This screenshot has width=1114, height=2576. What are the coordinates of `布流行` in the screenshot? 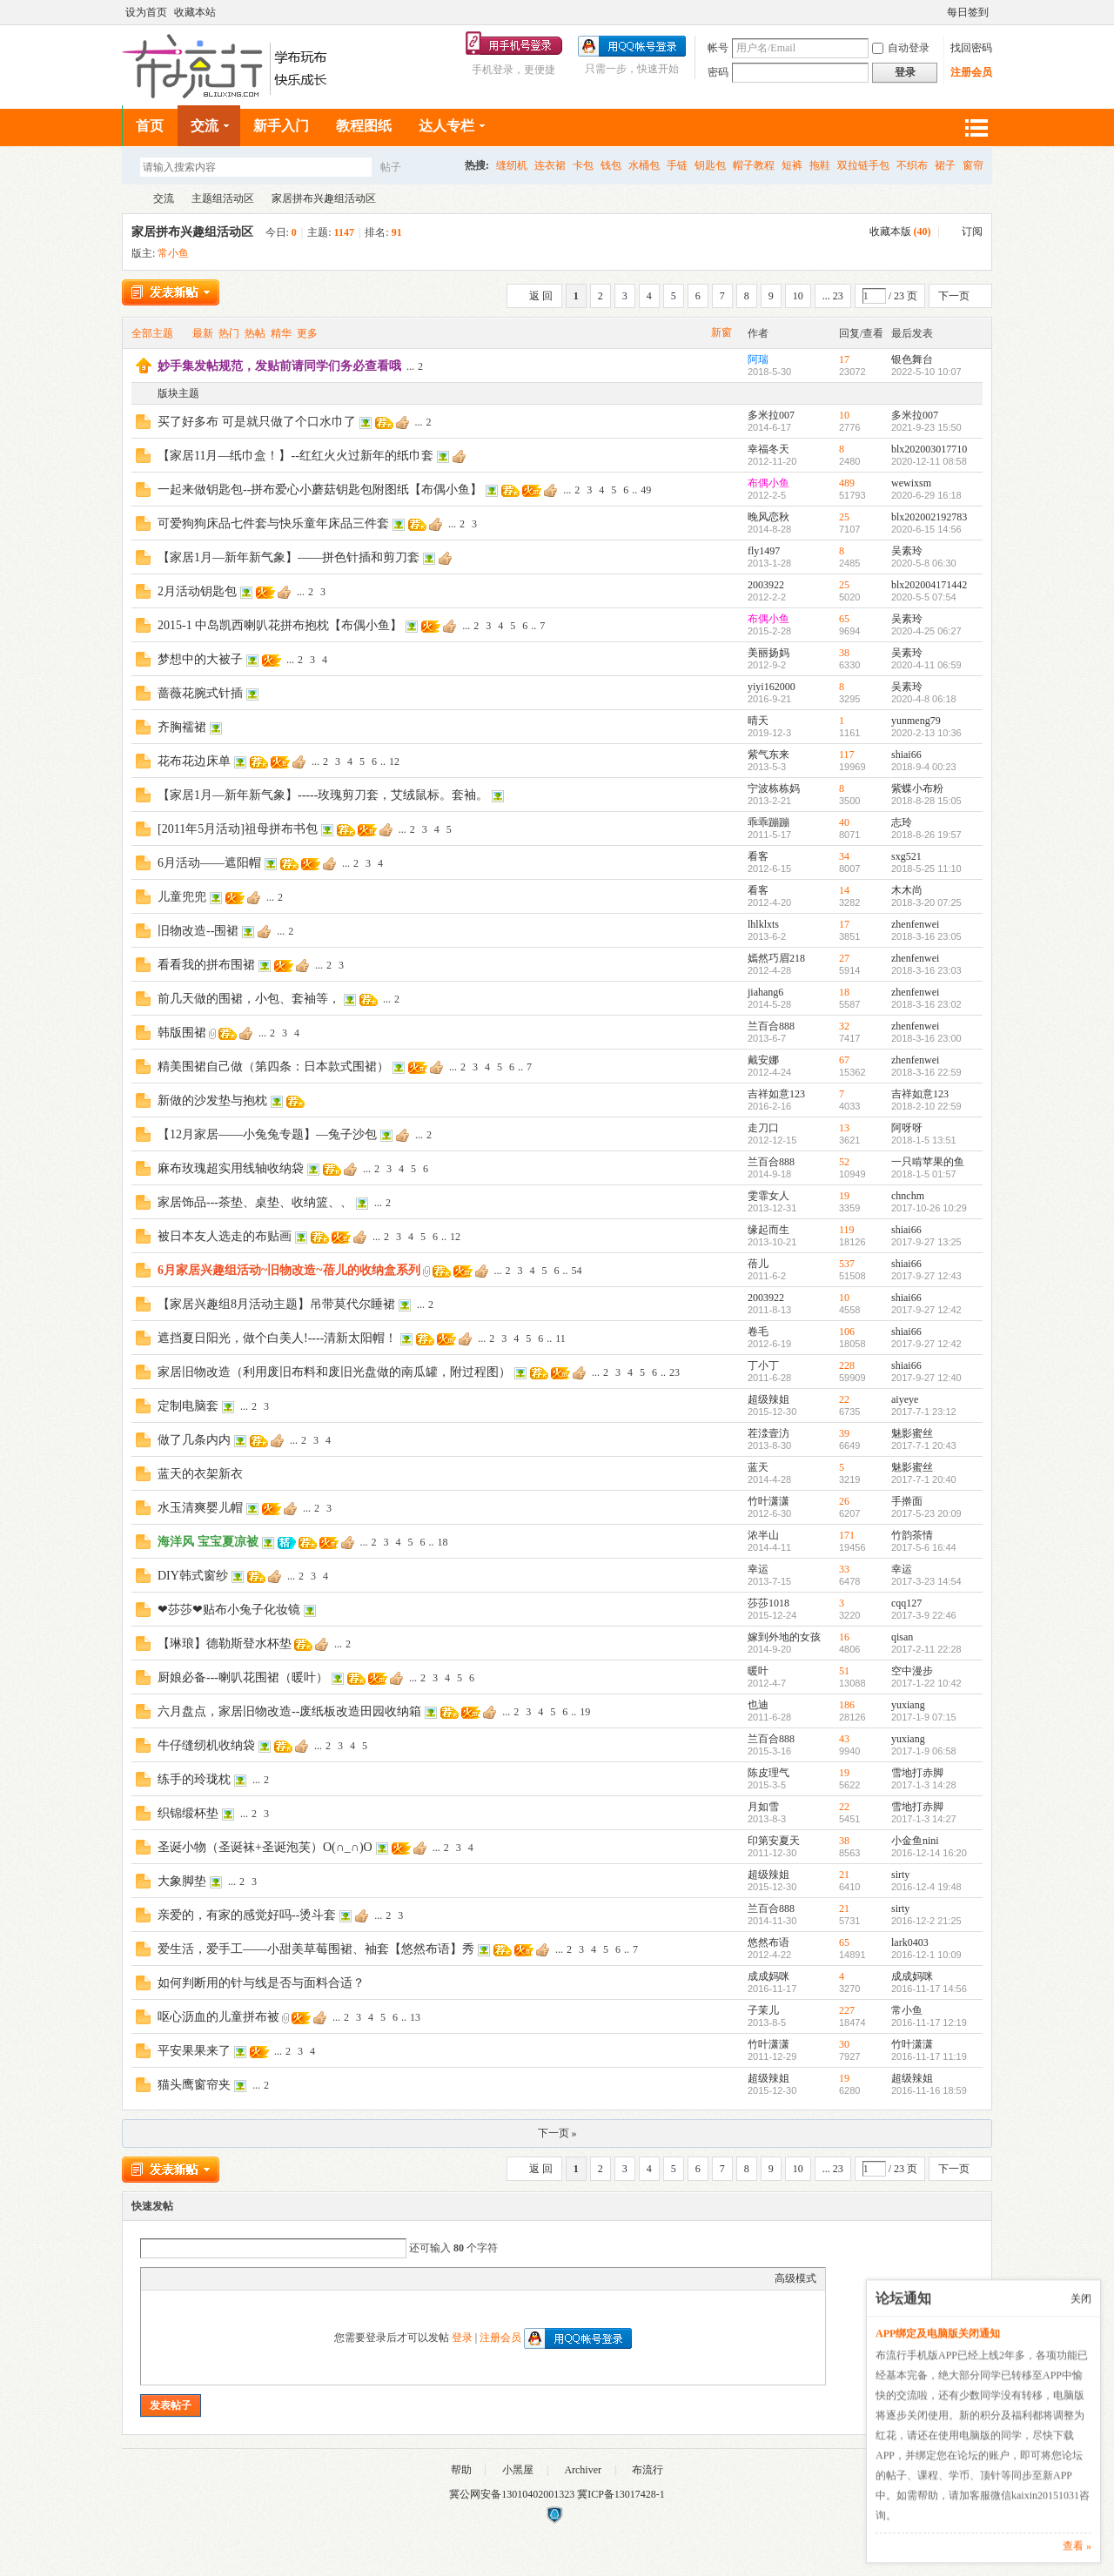 It's located at (647, 2470).